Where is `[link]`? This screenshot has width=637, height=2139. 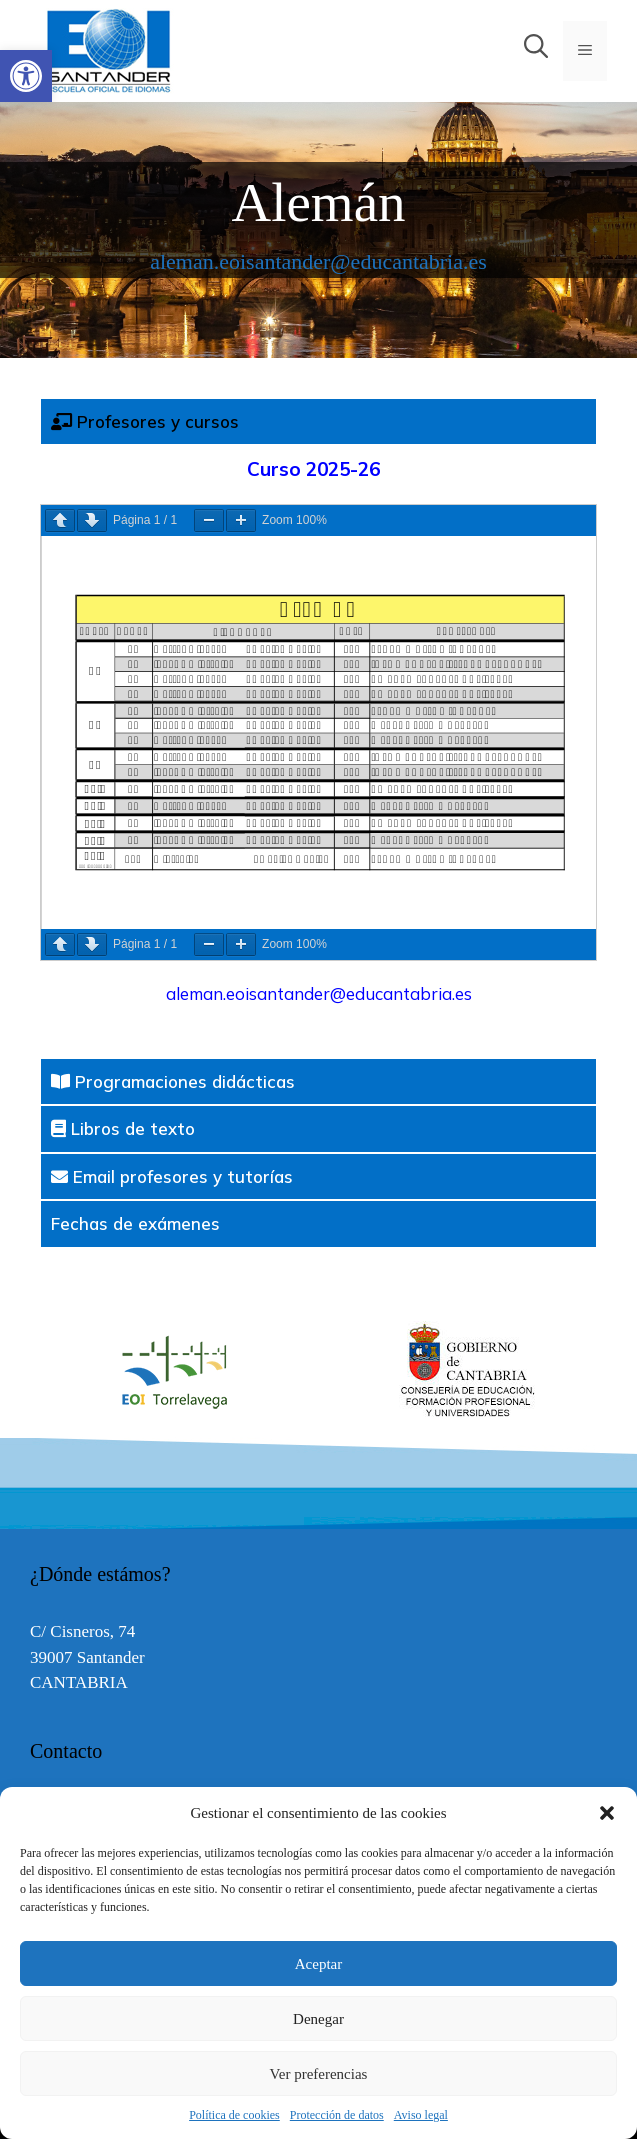 [link] is located at coordinates (26, 76).